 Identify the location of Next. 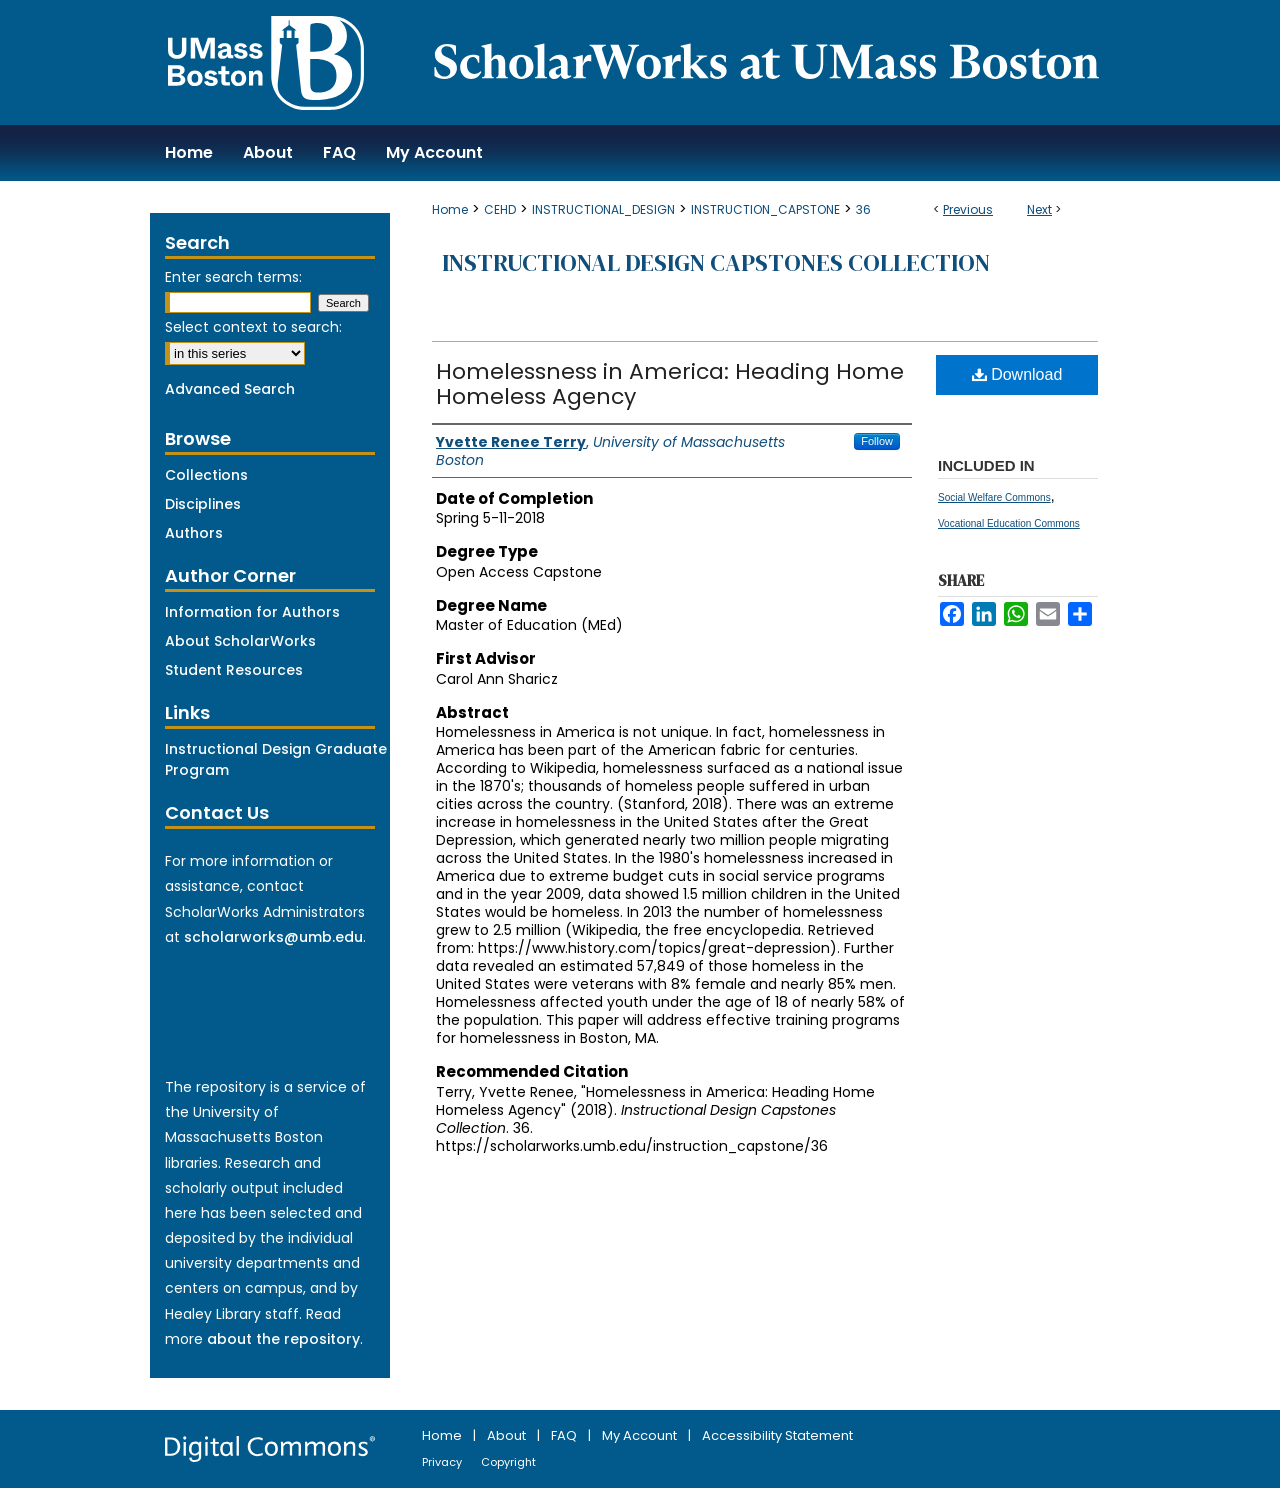
(1039, 209).